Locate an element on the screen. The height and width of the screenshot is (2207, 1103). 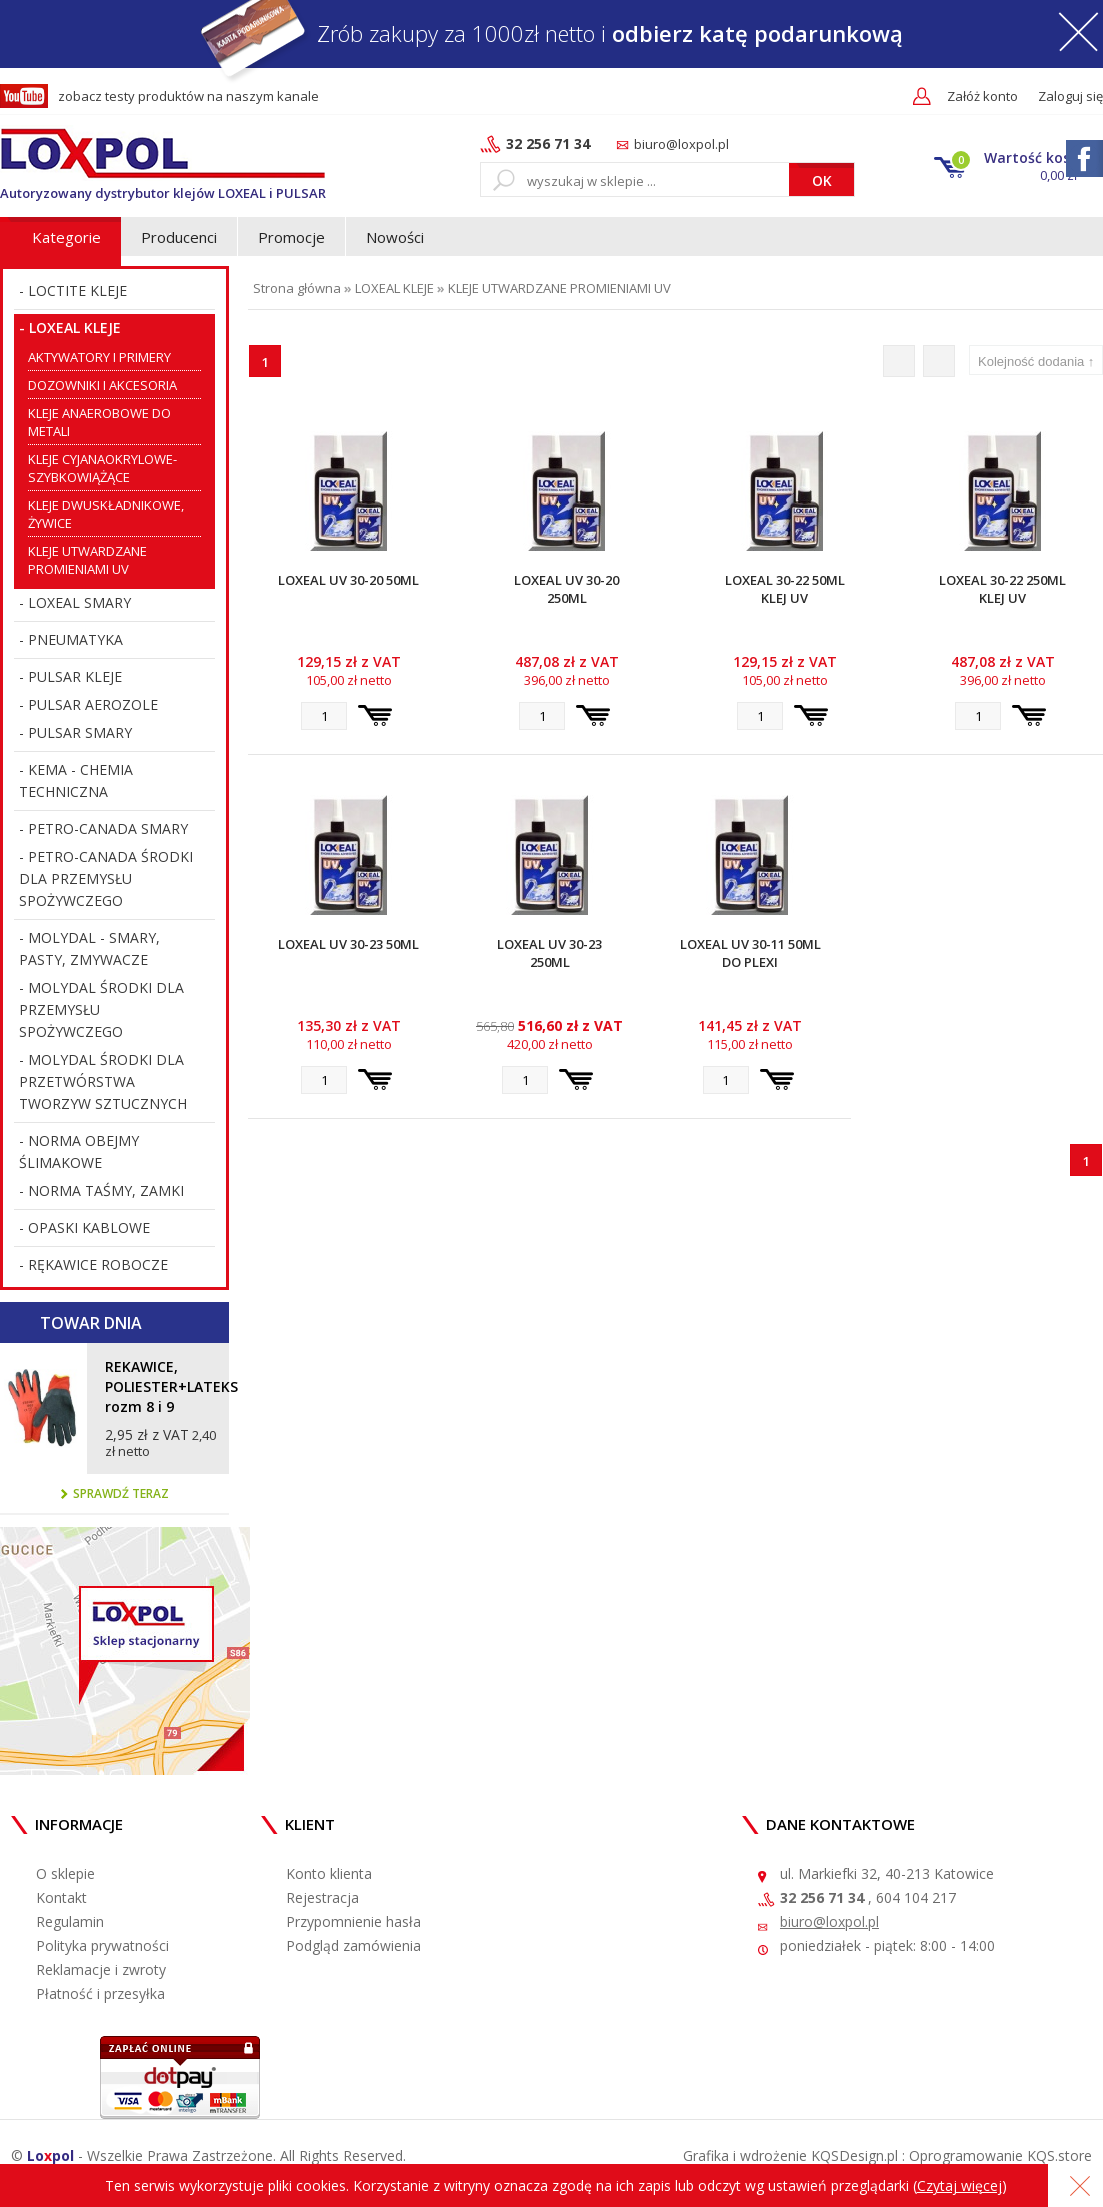
MOLYDAL ŚRODKI DLA PRZEMYSŁU SPOŻYWCZEGO is located at coordinates (101, 1009).